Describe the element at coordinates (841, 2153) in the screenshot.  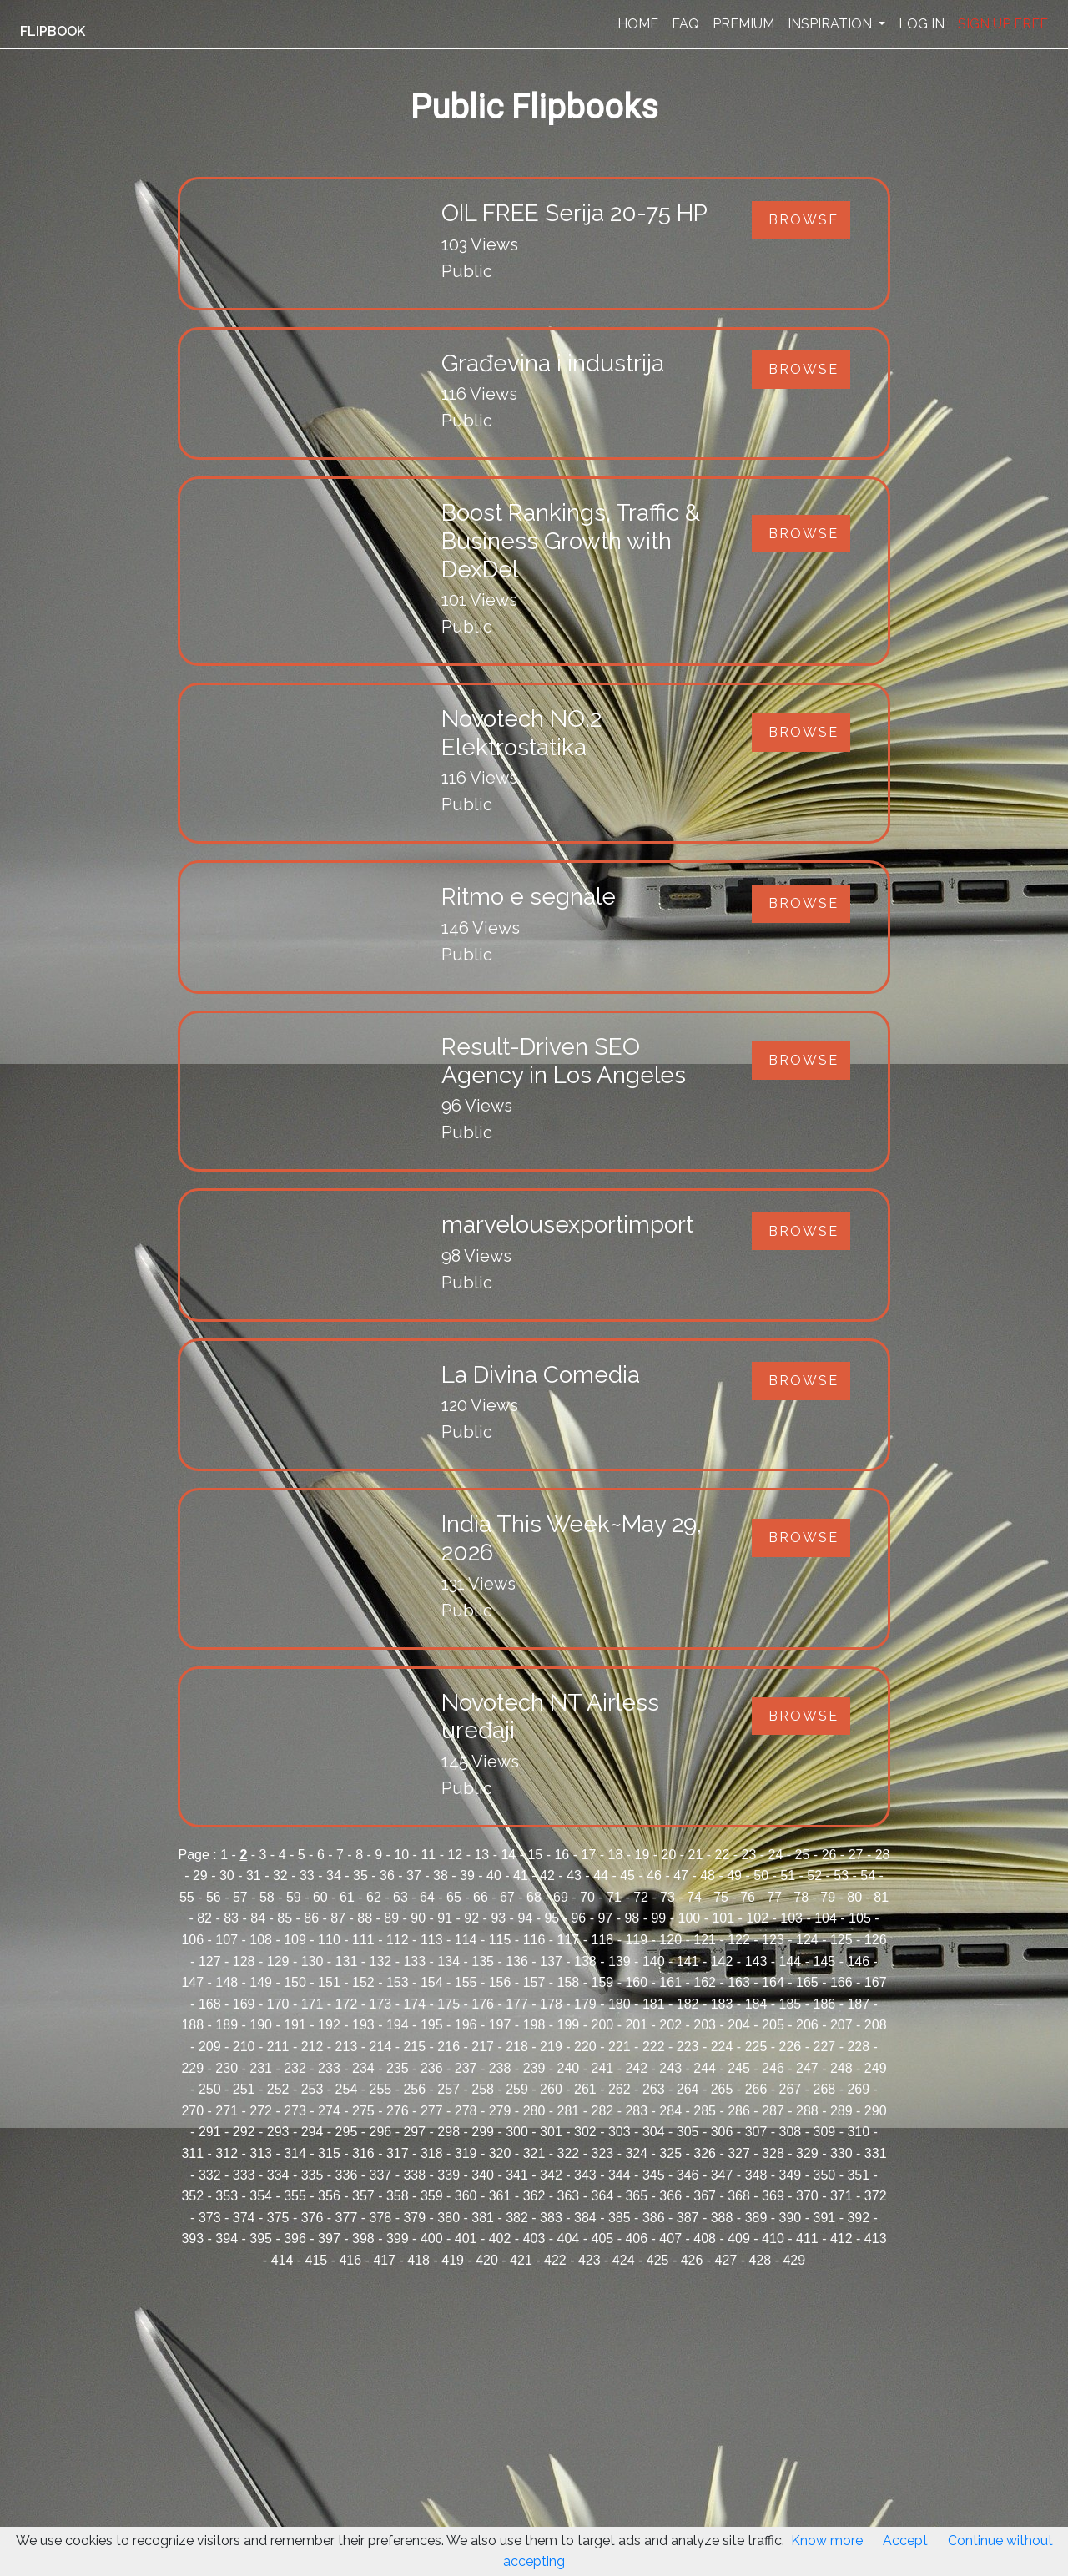
I see `330` at that location.